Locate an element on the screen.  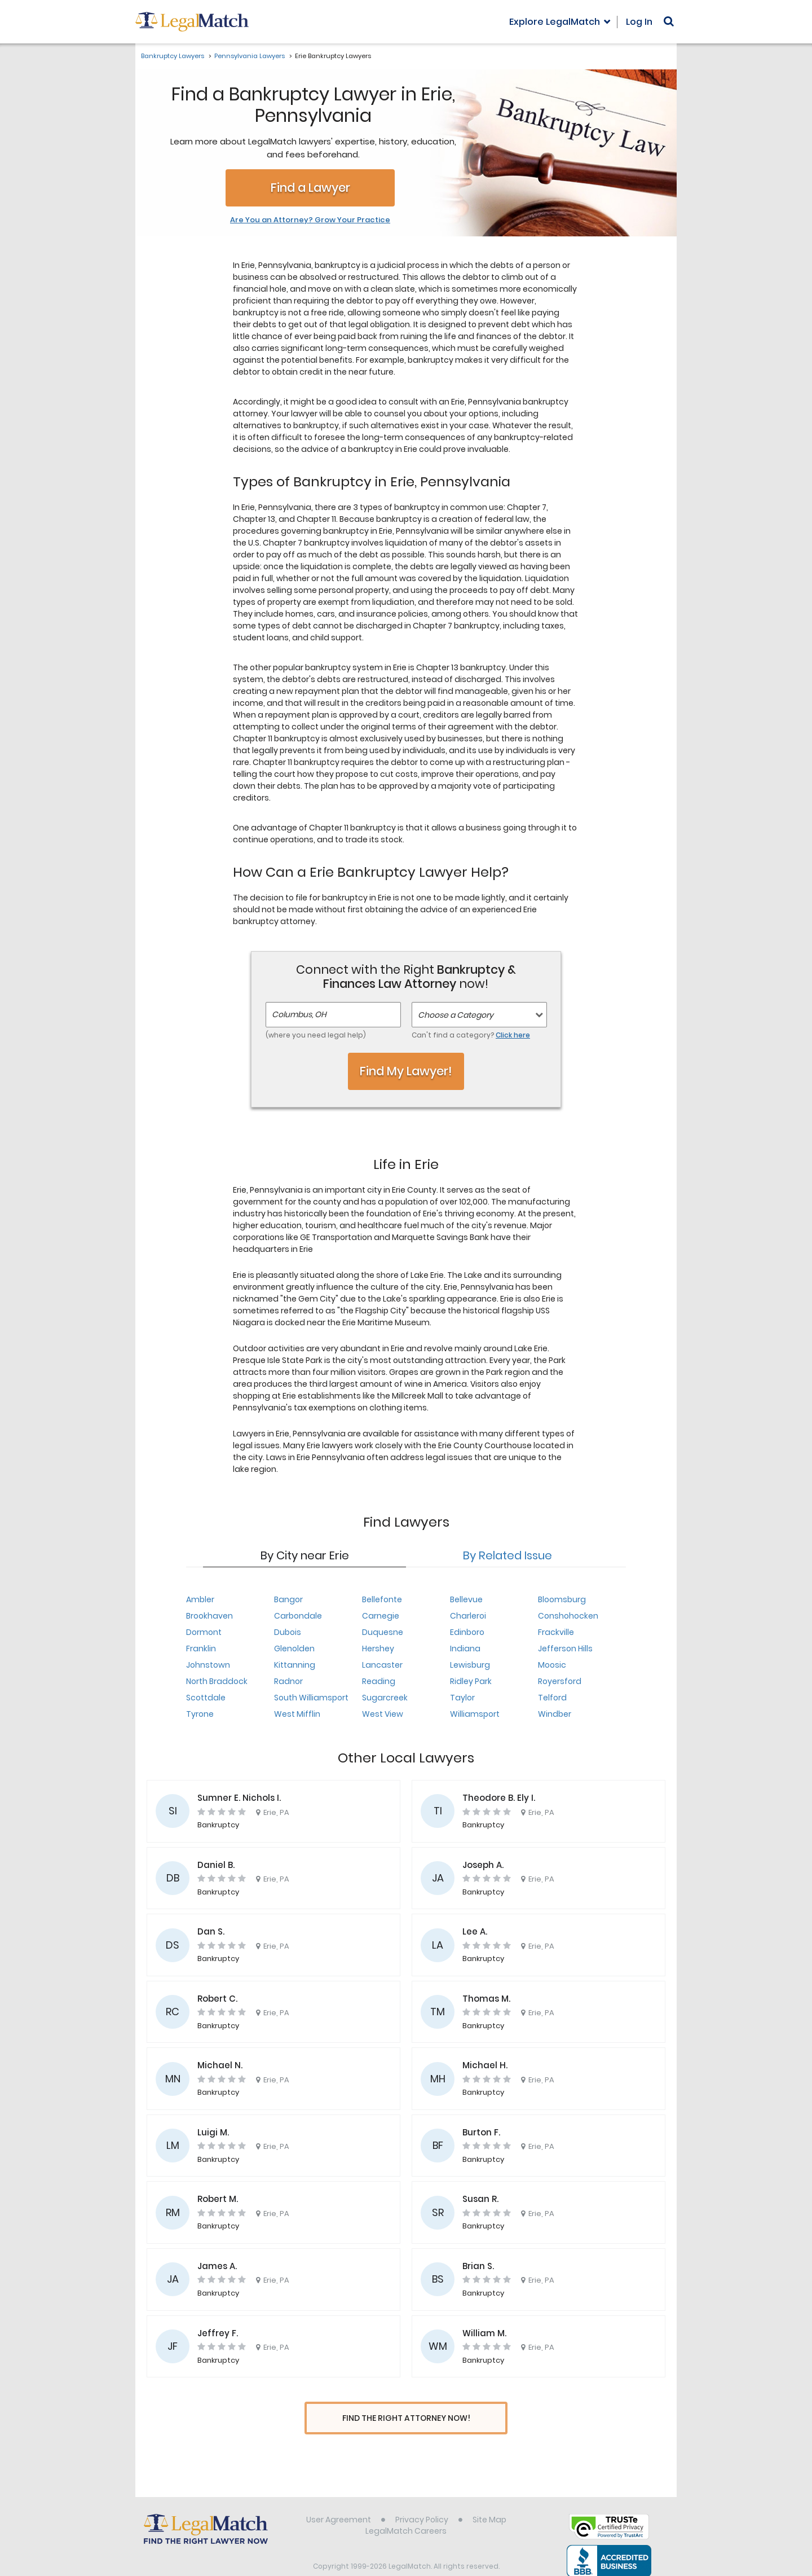
Duquesne is located at coordinates (382, 1632).